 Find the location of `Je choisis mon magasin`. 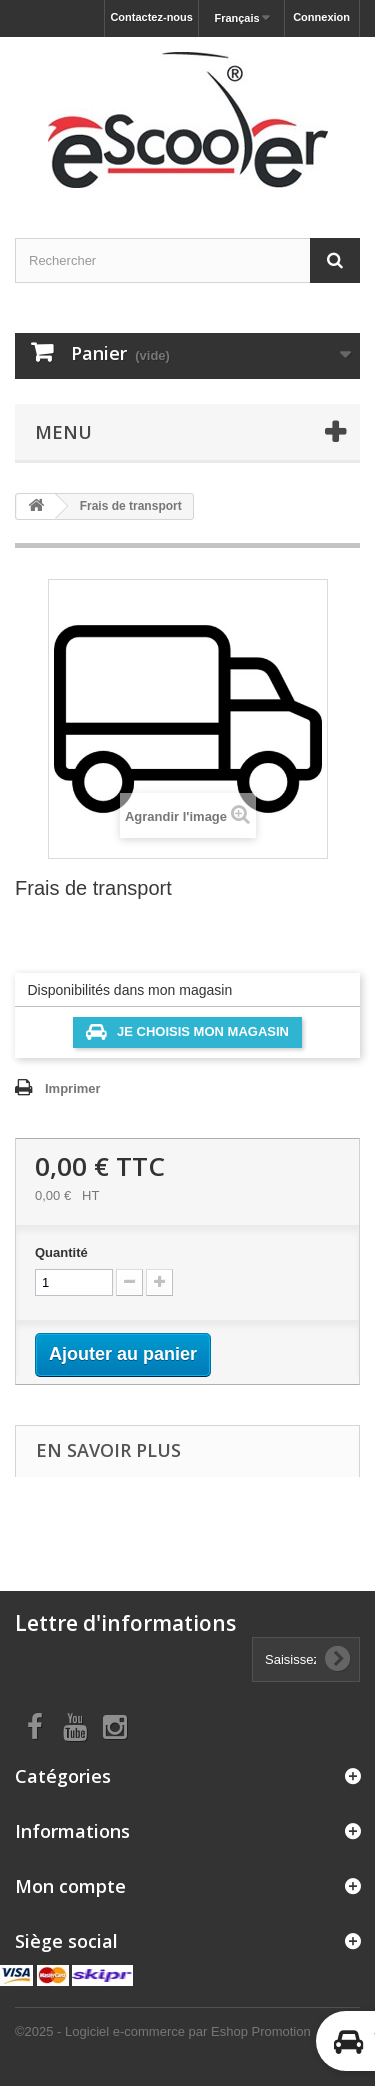

Je choisis mon magasin is located at coordinates (187, 1032).